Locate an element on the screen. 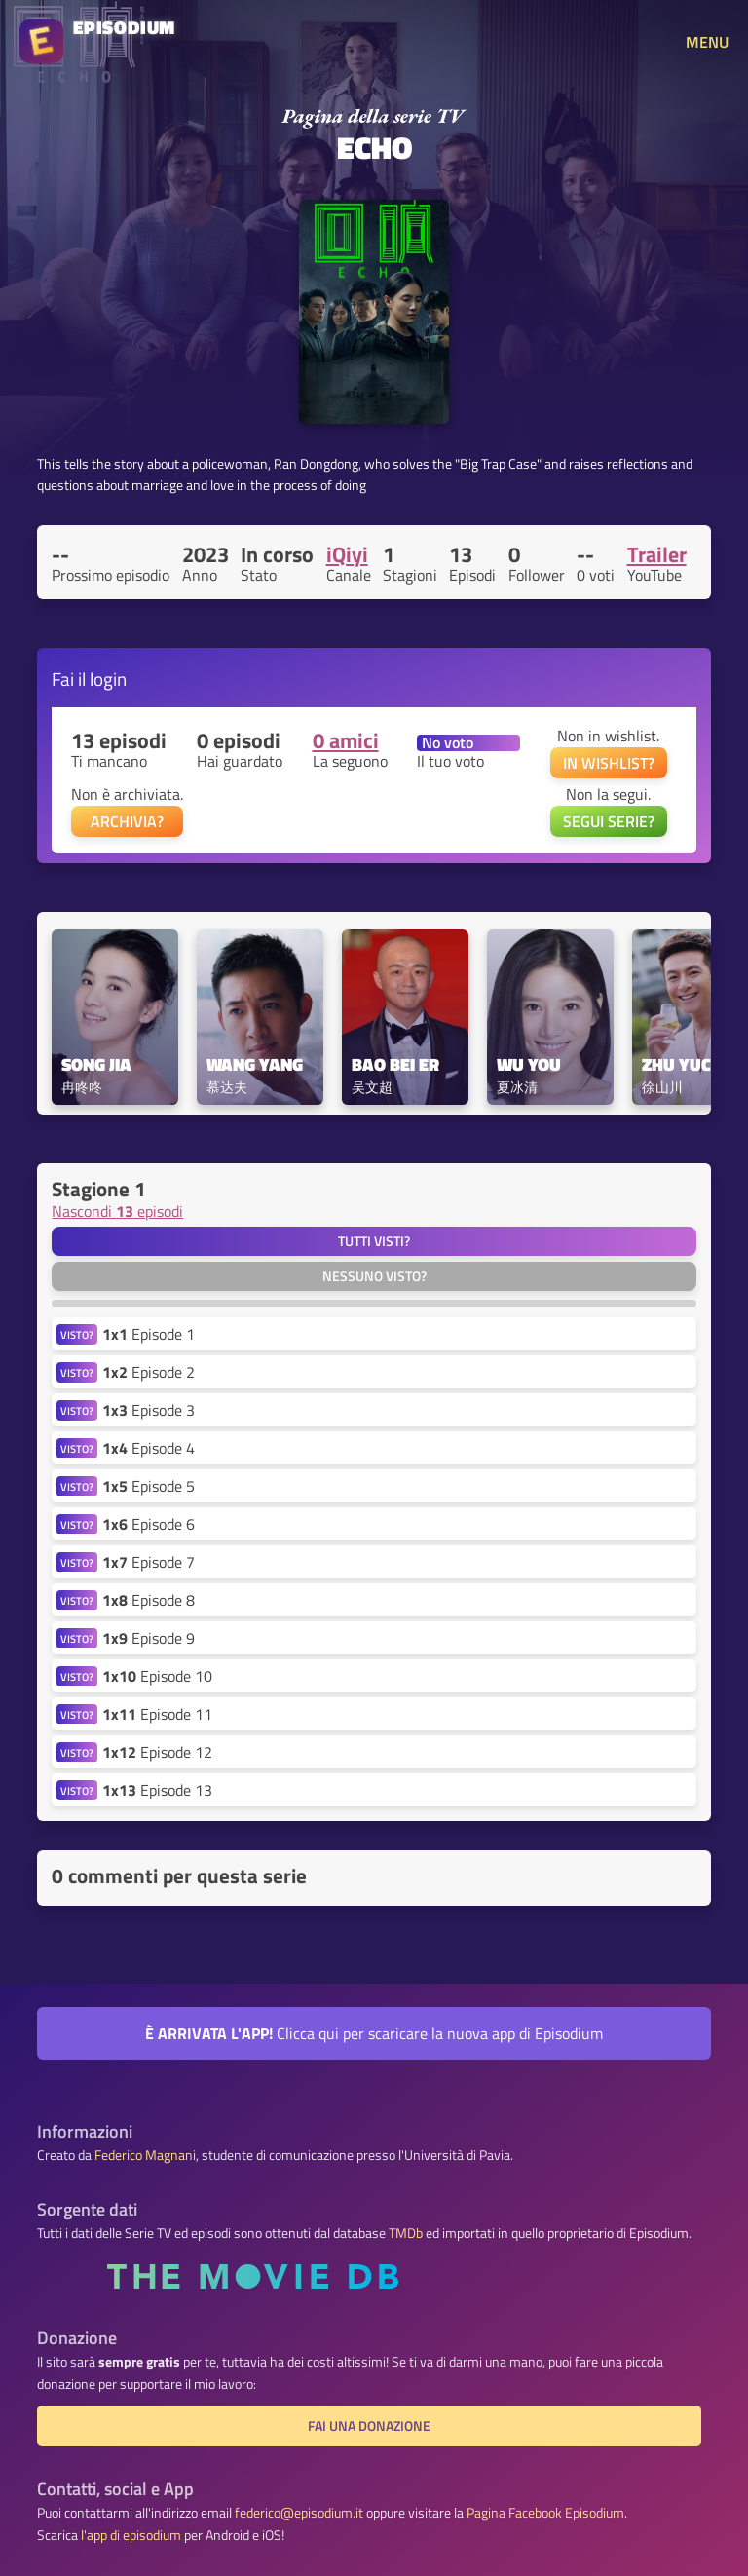  Episode 5 is located at coordinates (148, 1485).